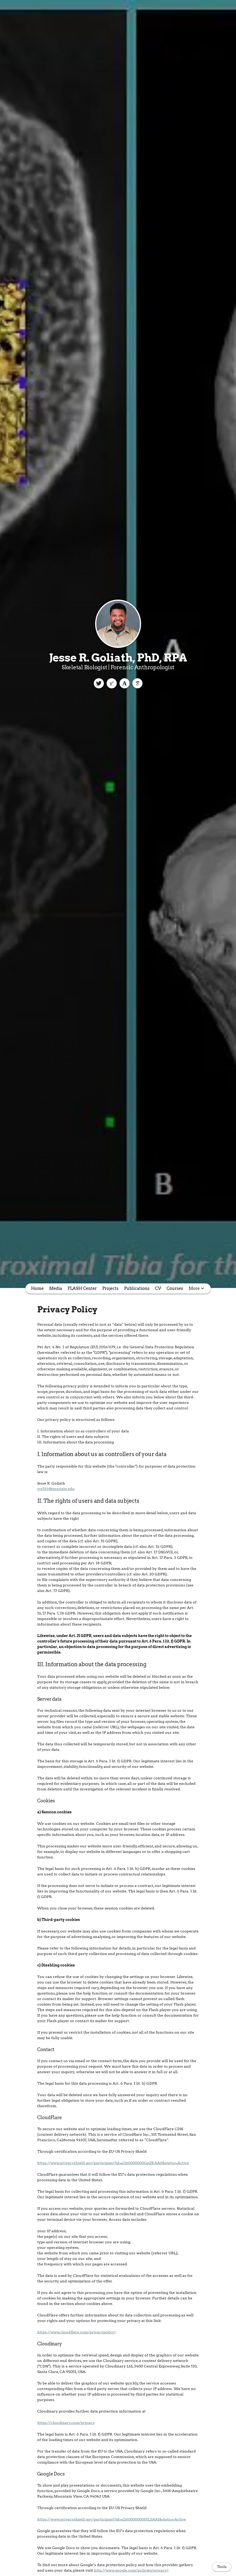 The height and width of the screenshot is (2576, 236). Describe the element at coordinates (110, 1288) in the screenshot. I see `Projects` at that location.